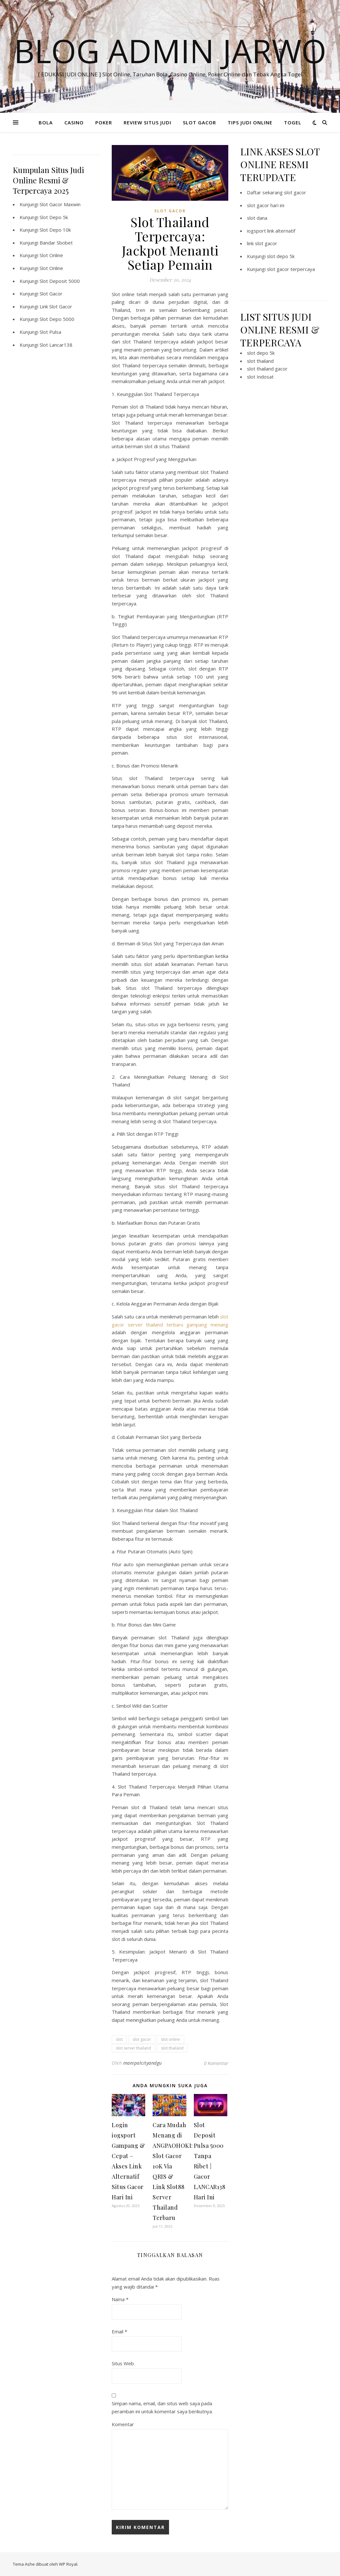 Image resolution: width=340 pixels, height=2576 pixels. I want to click on Situs Web, so click(123, 2363).